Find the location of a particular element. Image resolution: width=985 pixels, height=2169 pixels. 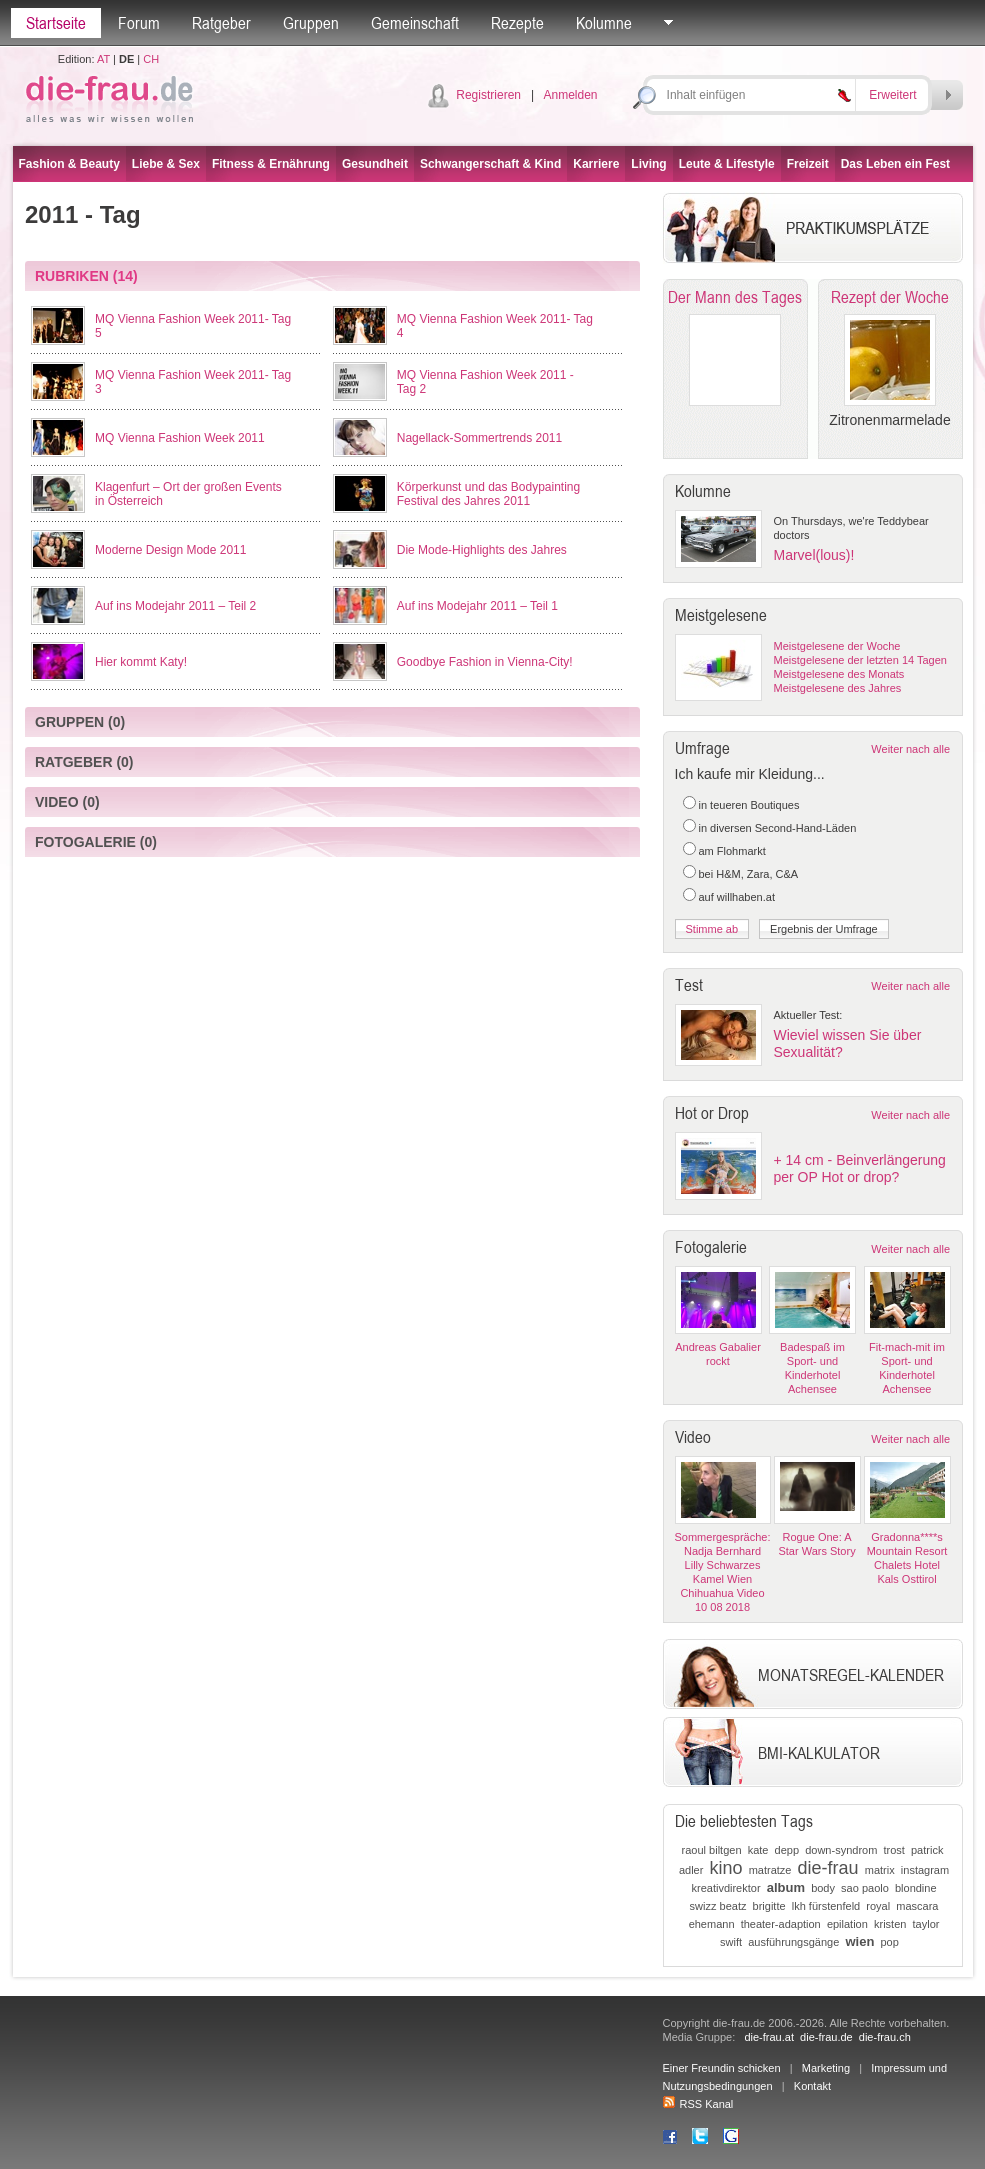

Die Mode-Highlights des Jahres is located at coordinates (482, 550).